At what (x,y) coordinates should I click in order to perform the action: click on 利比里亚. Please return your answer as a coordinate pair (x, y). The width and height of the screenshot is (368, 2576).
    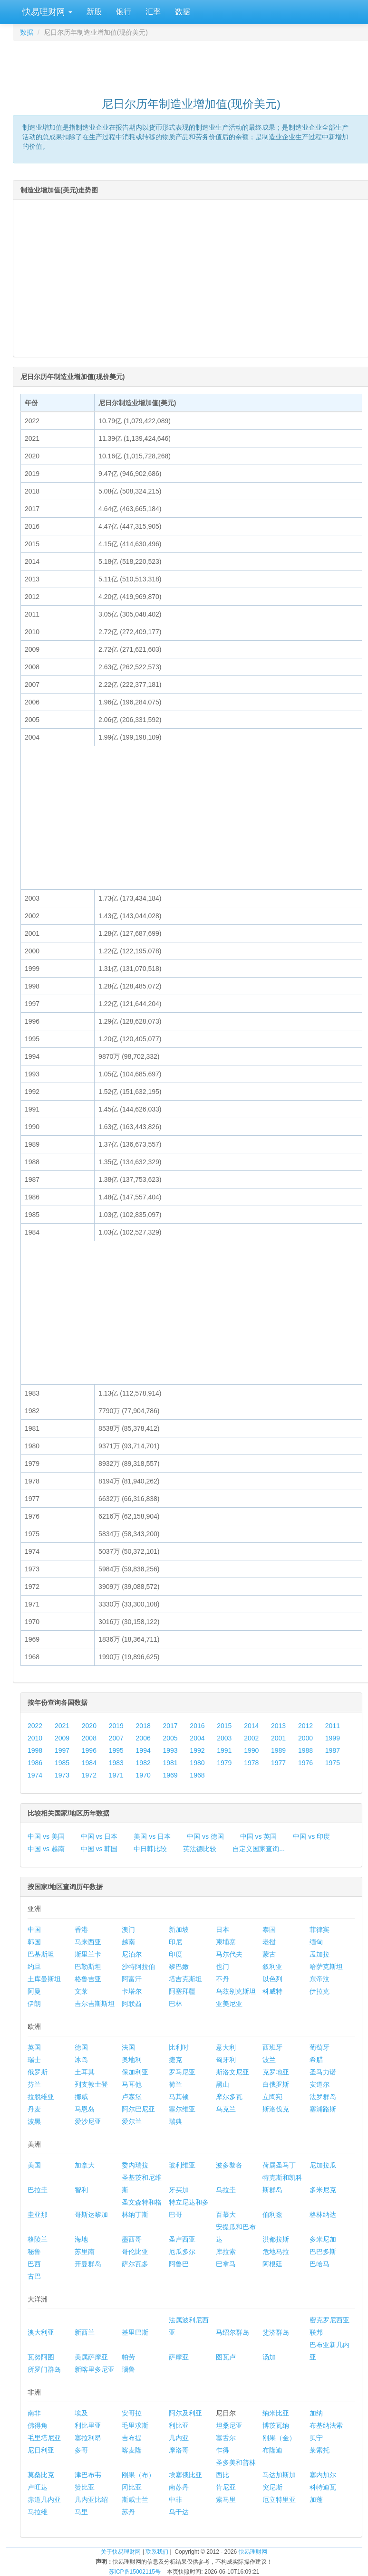
    Looking at the image, I should click on (88, 2425).